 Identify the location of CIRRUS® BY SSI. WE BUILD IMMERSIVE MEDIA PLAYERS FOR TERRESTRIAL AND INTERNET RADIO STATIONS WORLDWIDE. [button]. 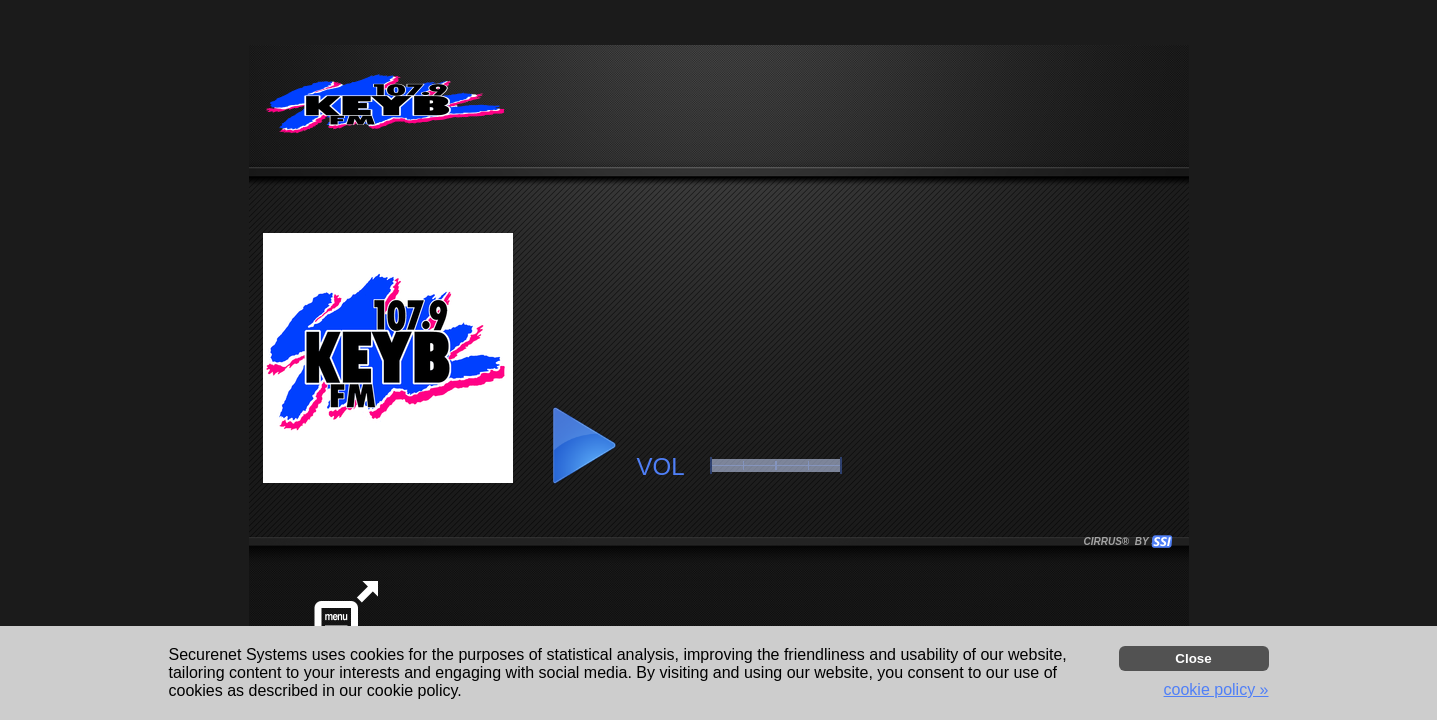
(1119, 541).